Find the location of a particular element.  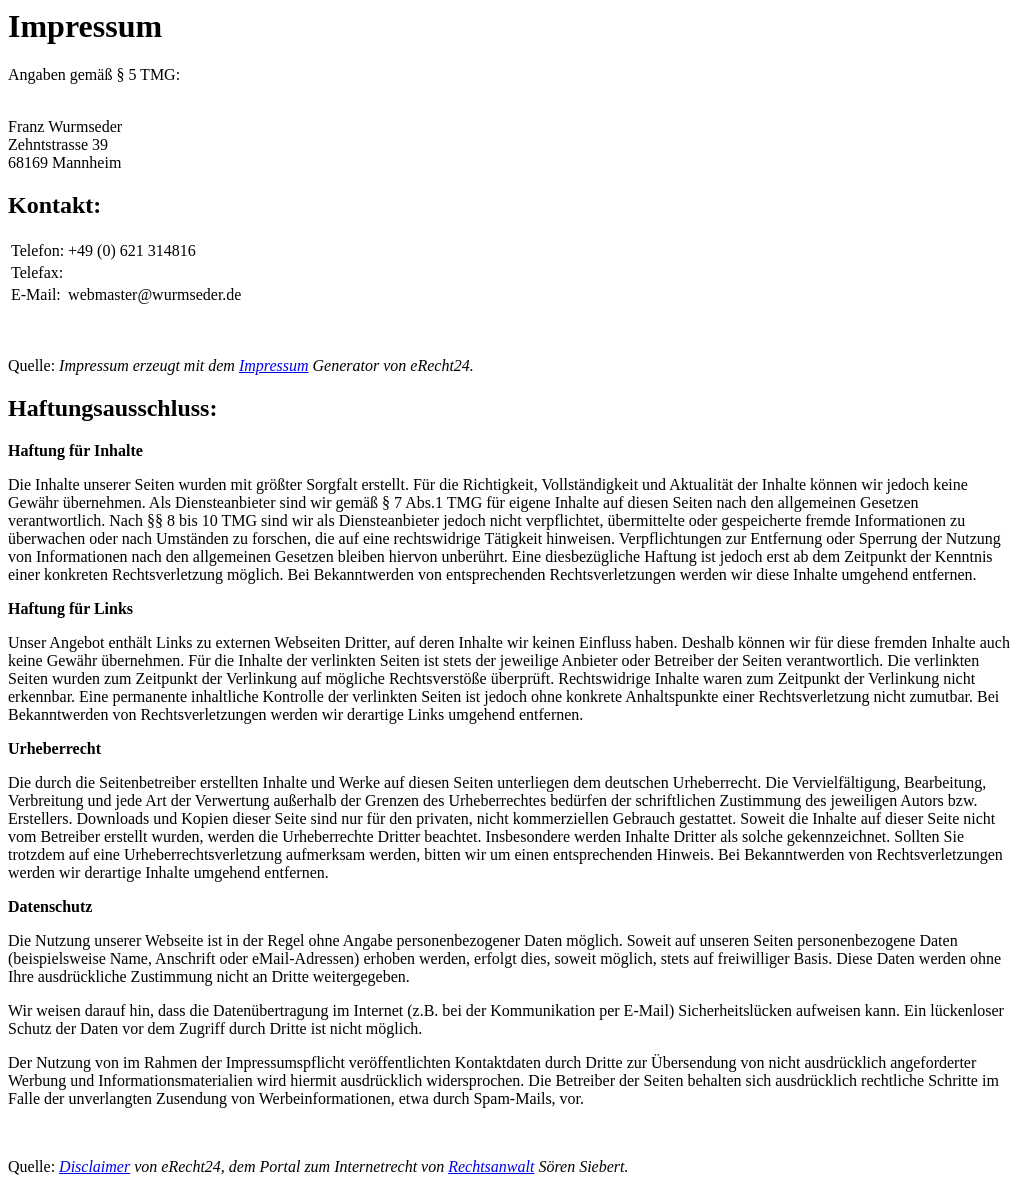

Disclaimer is located at coordinates (94, 1166).